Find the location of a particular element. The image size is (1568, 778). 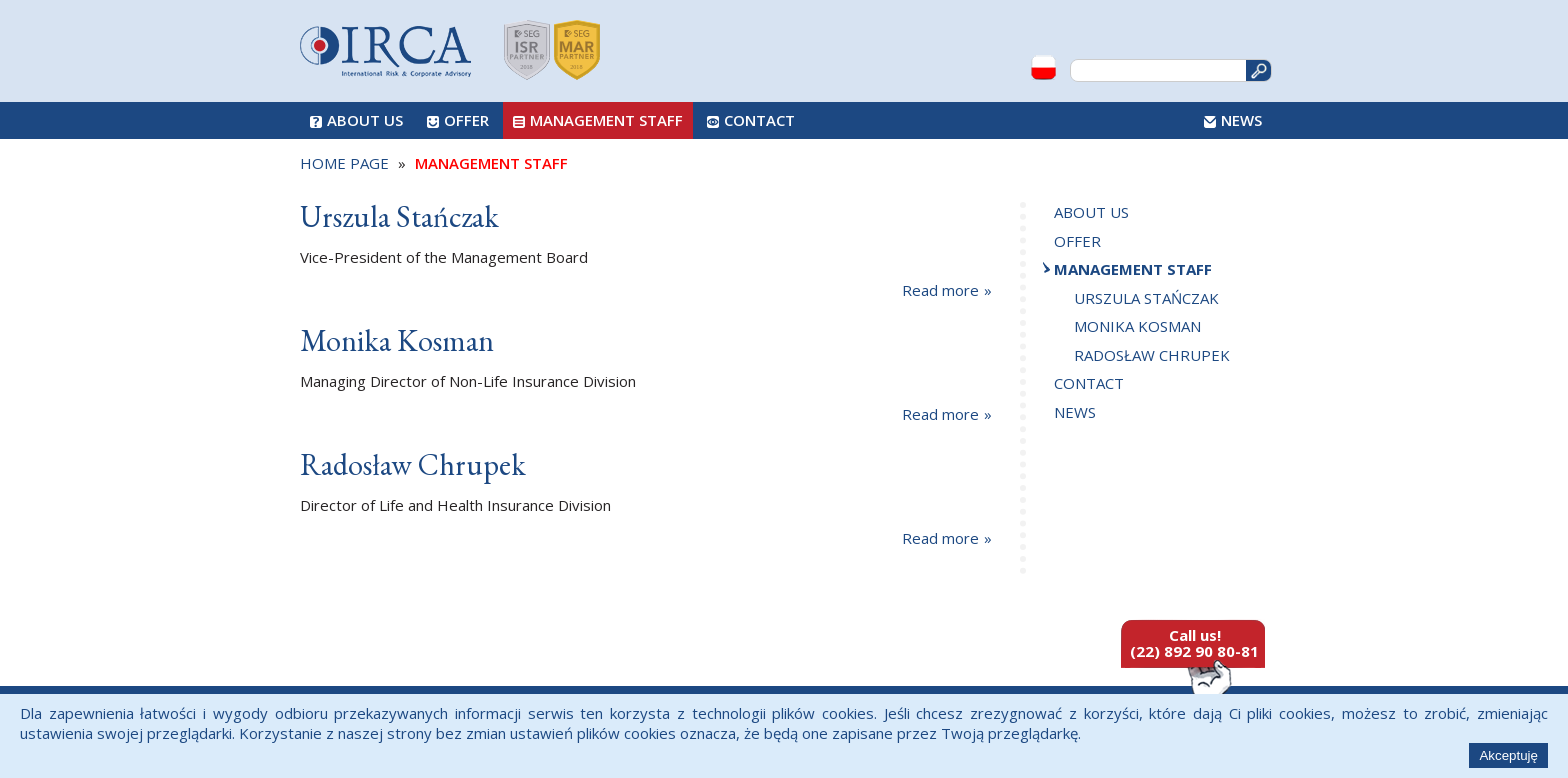

Management Staff is located at coordinates (606, 120).